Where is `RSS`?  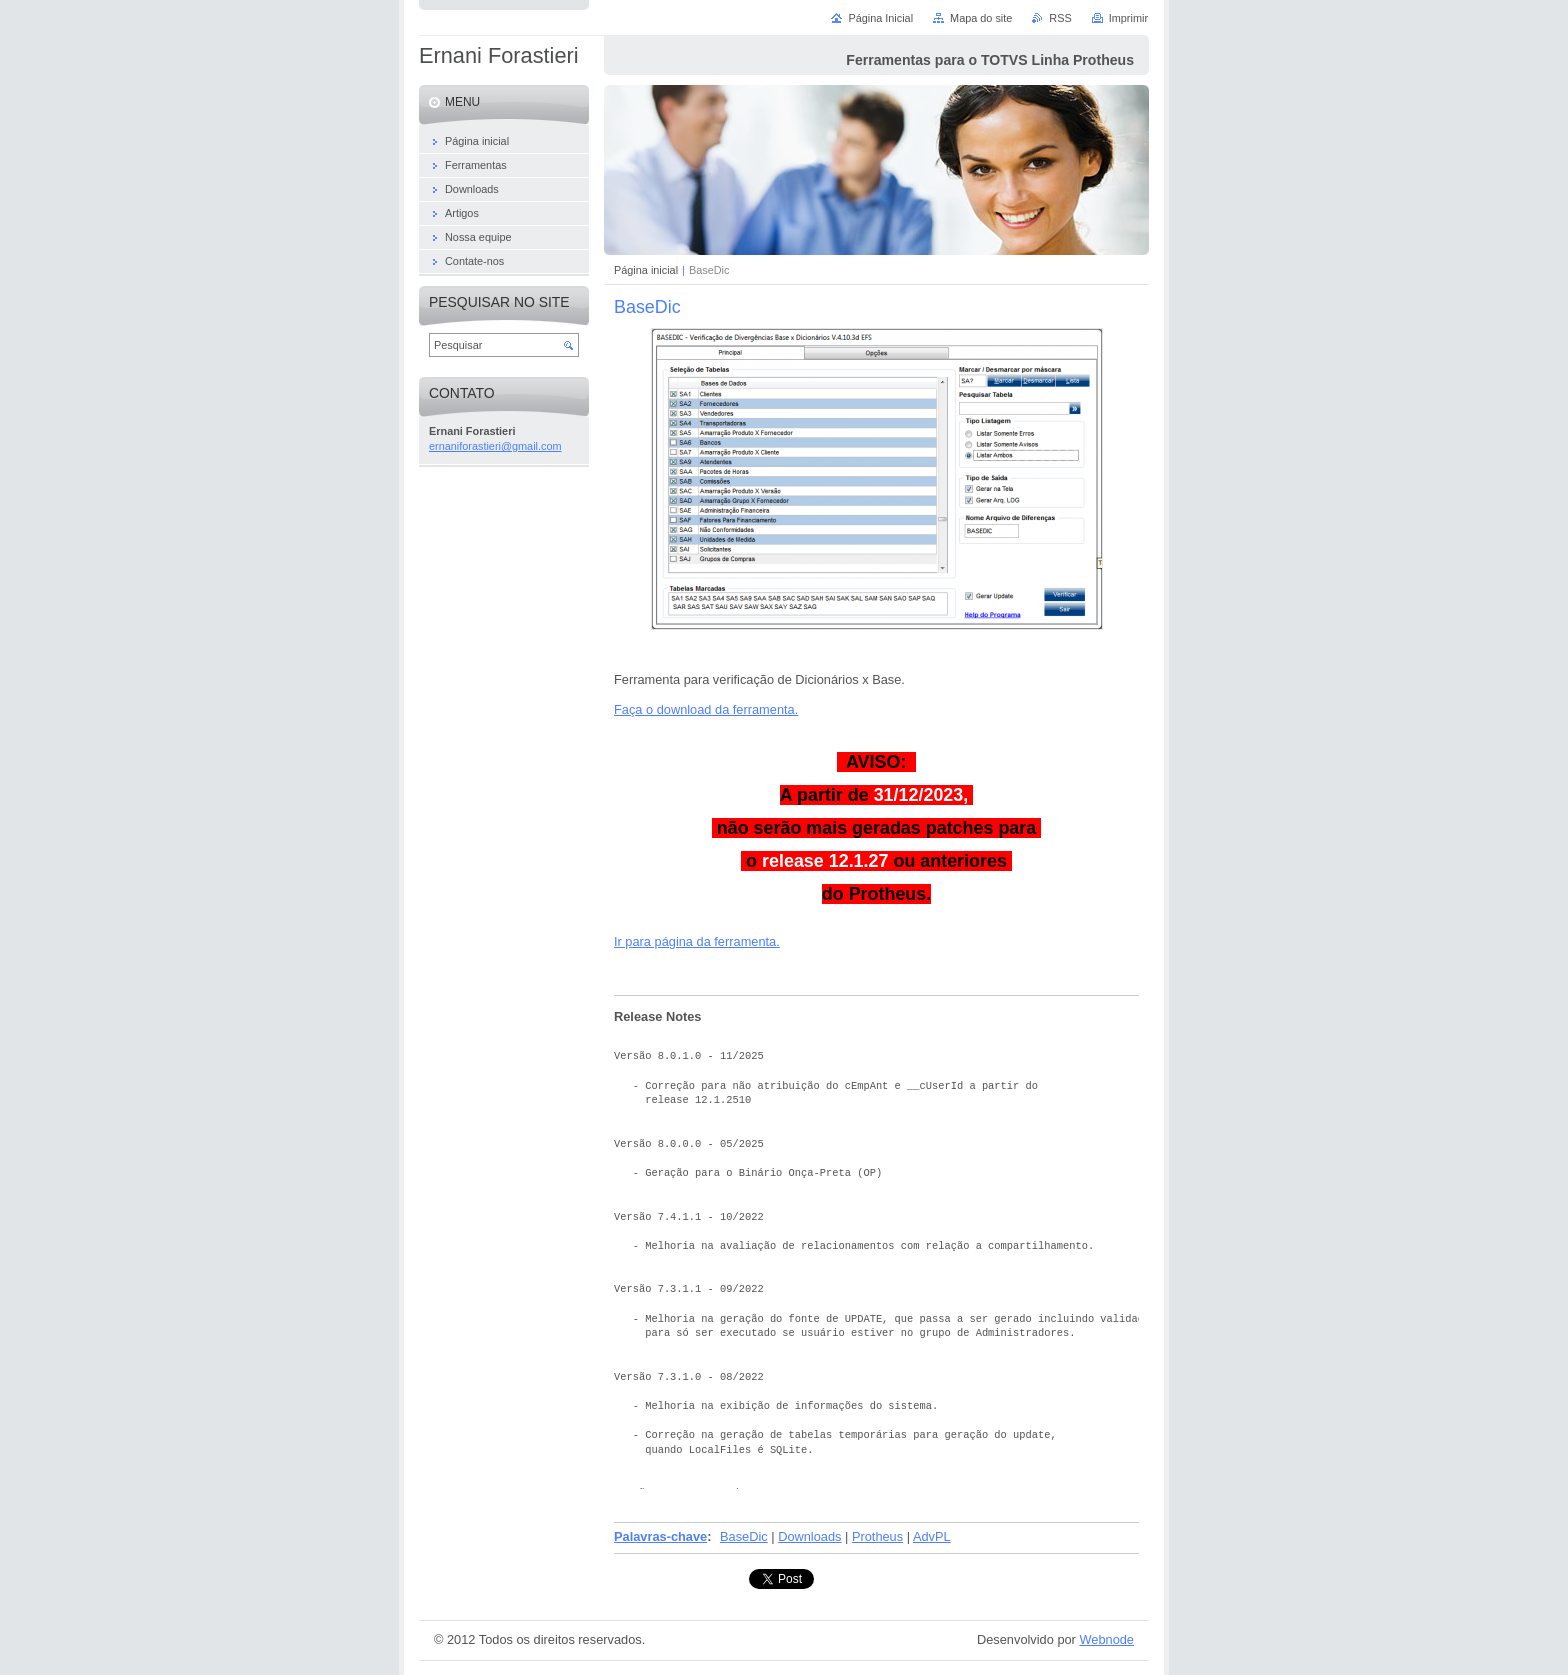
RSS is located at coordinates (1060, 18).